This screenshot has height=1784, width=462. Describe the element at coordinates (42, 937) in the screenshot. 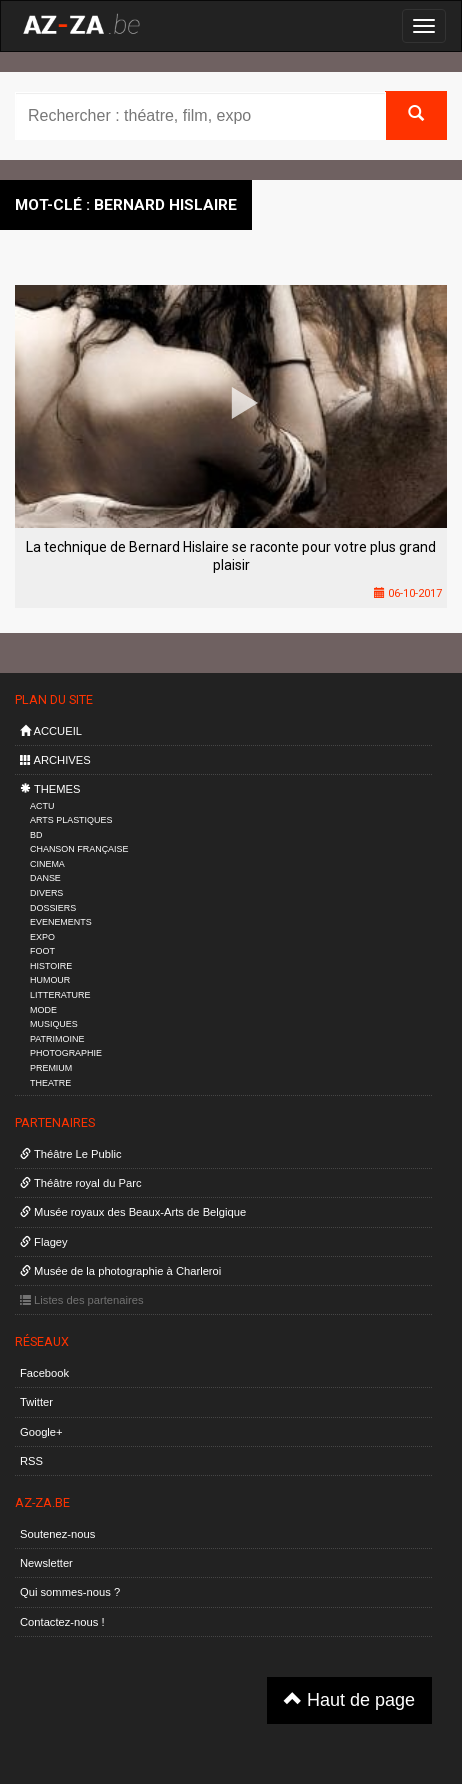

I see `EXPO` at that location.